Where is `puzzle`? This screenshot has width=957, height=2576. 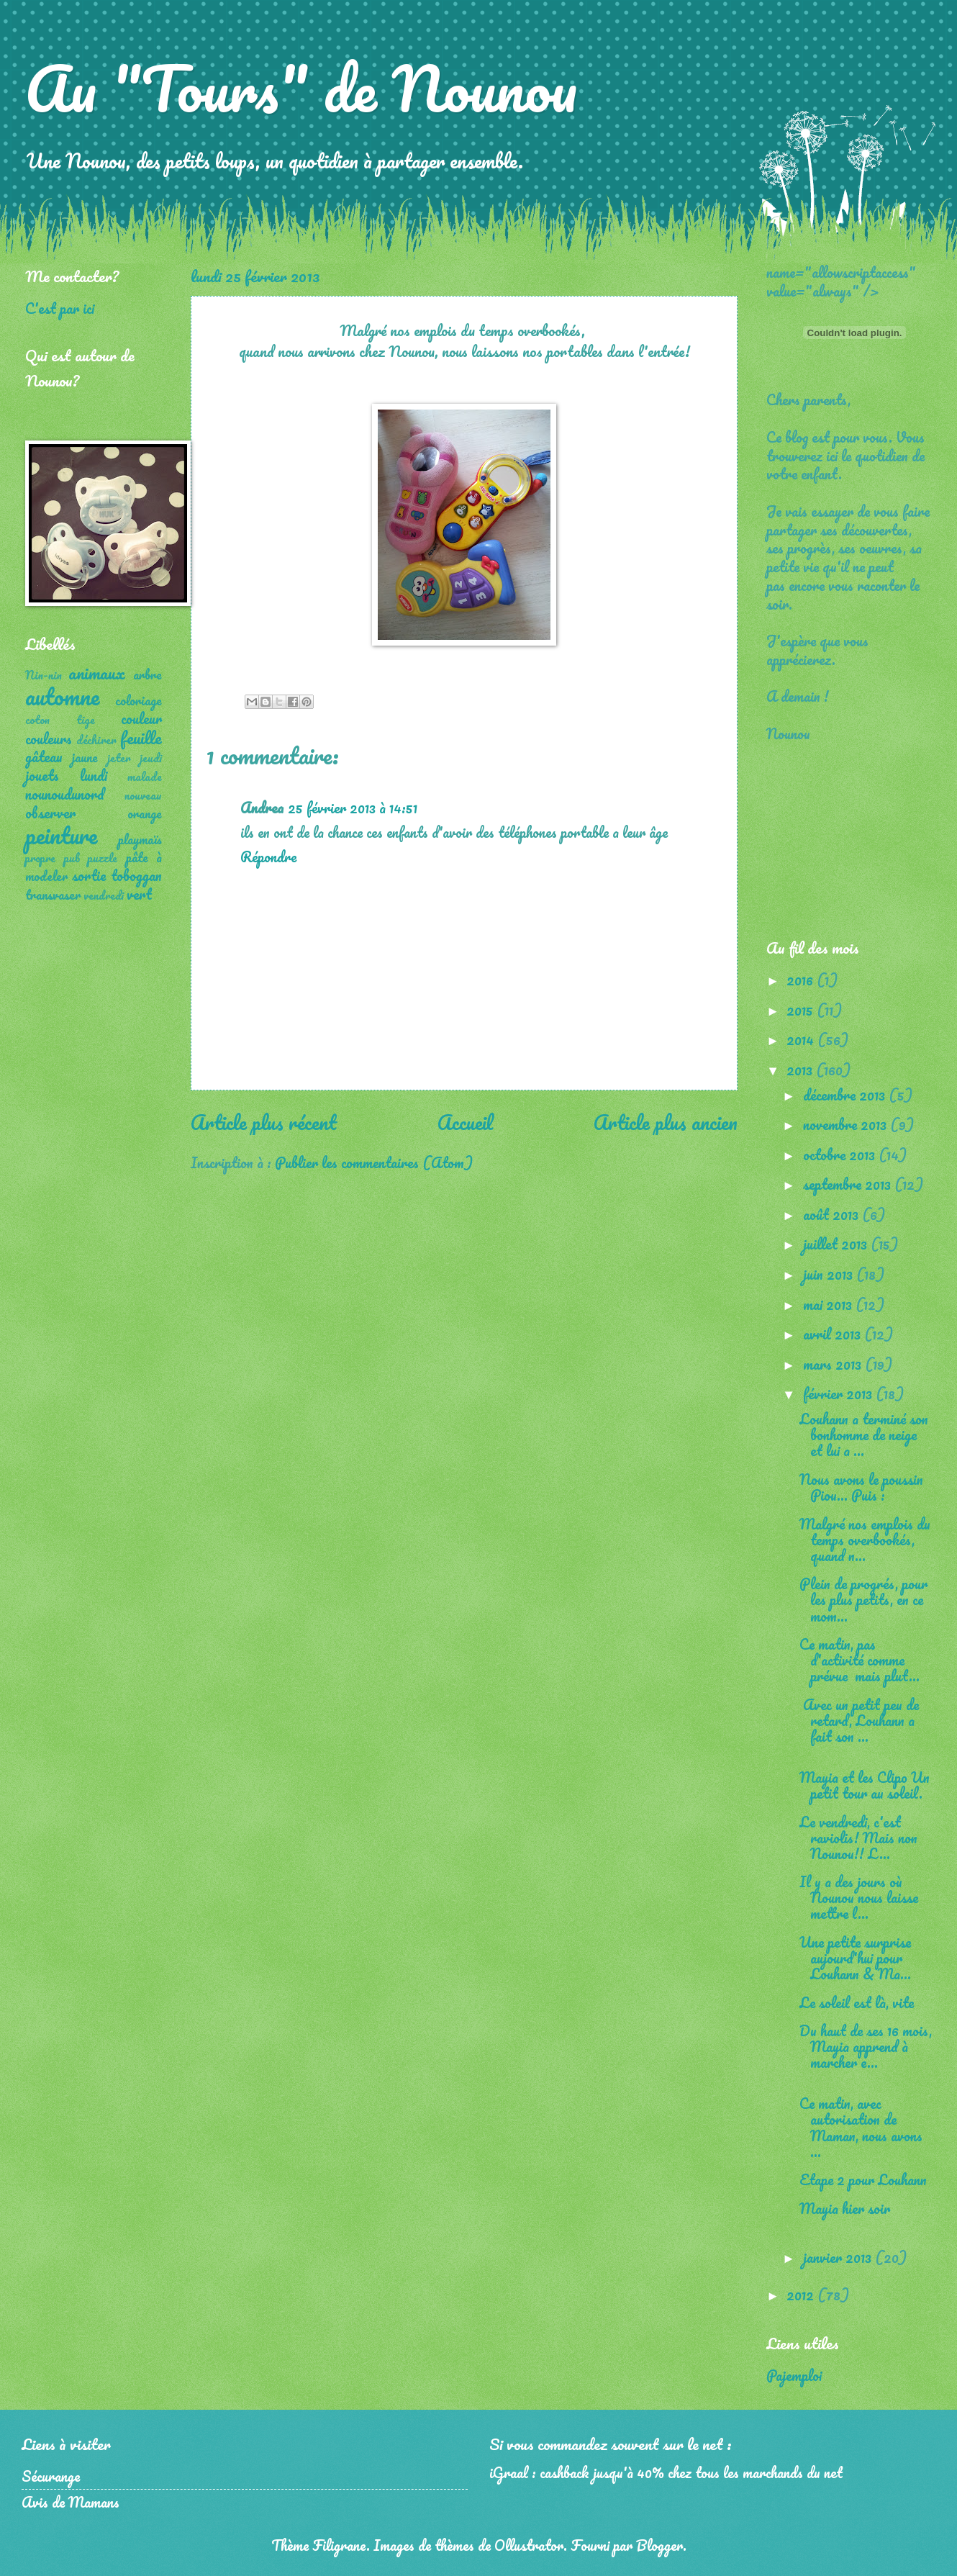
puzzle is located at coordinates (102, 858).